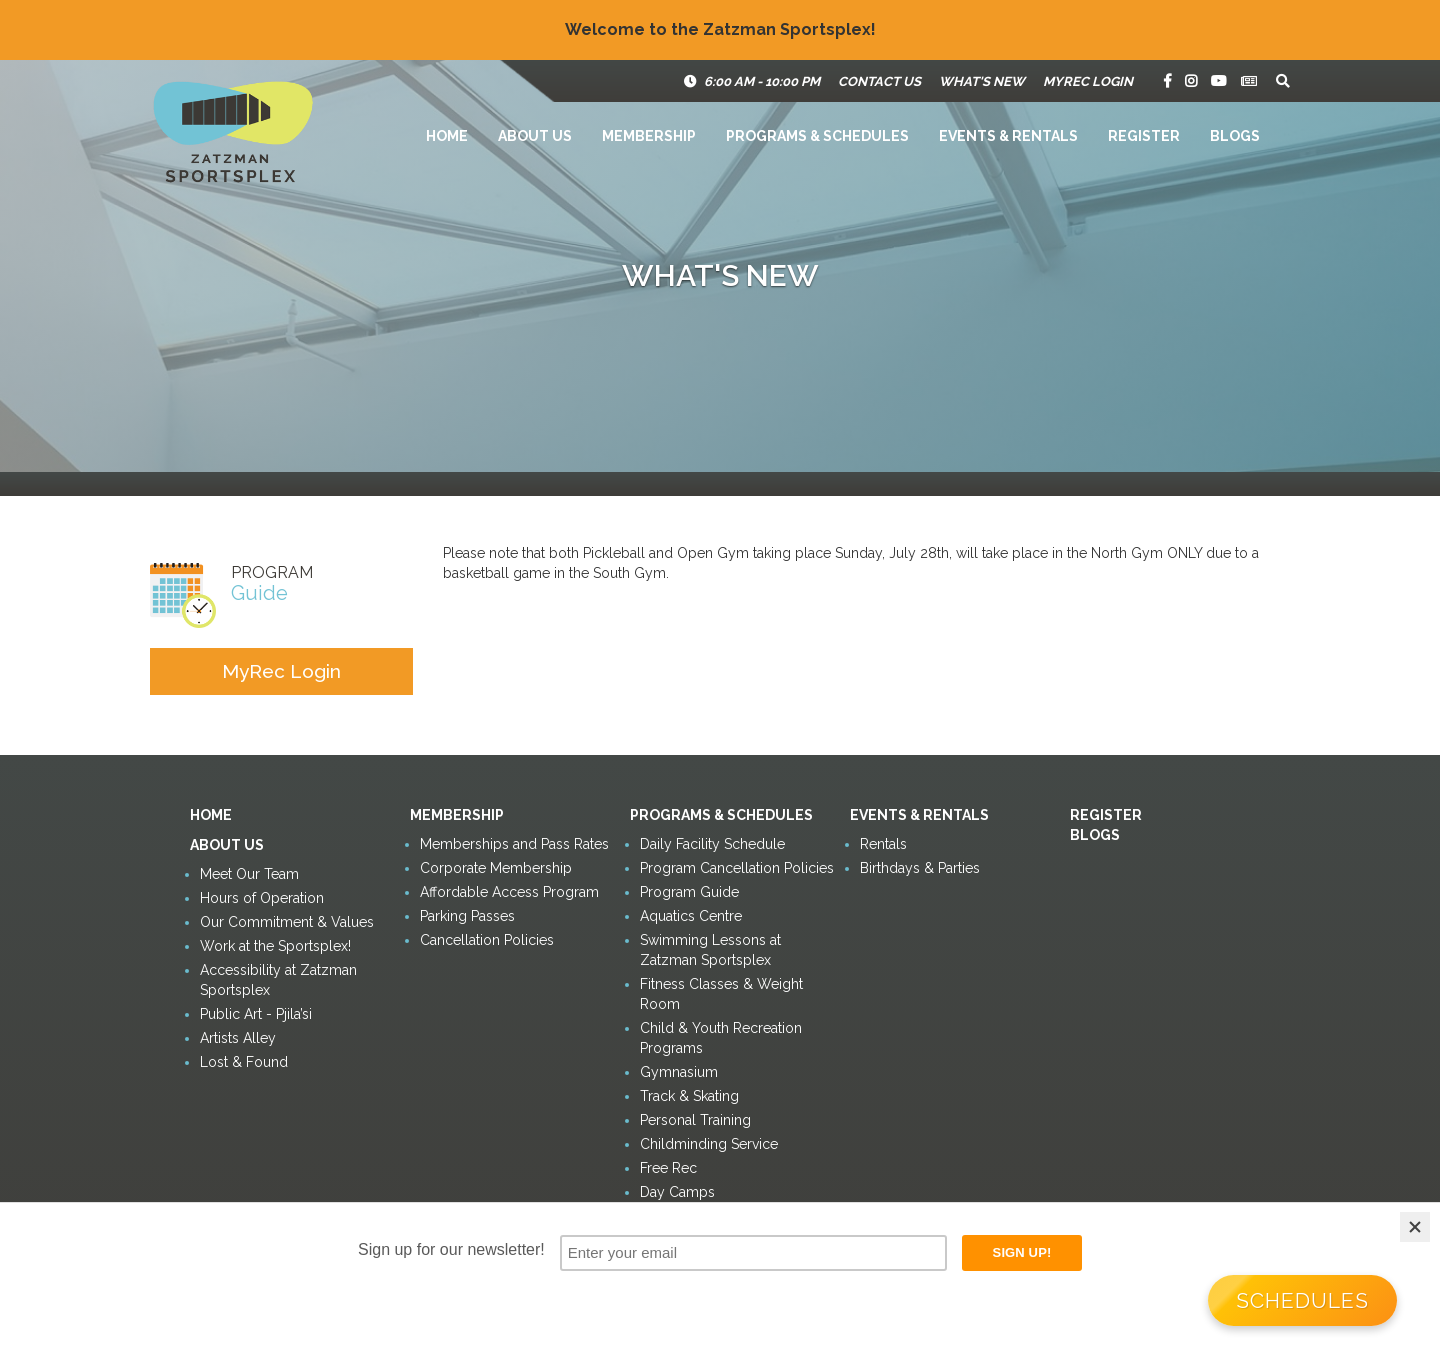 This screenshot has height=1353, width=1440. Describe the element at coordinates (1235, 136) in the screenshot. I see `Blogs` at that location.